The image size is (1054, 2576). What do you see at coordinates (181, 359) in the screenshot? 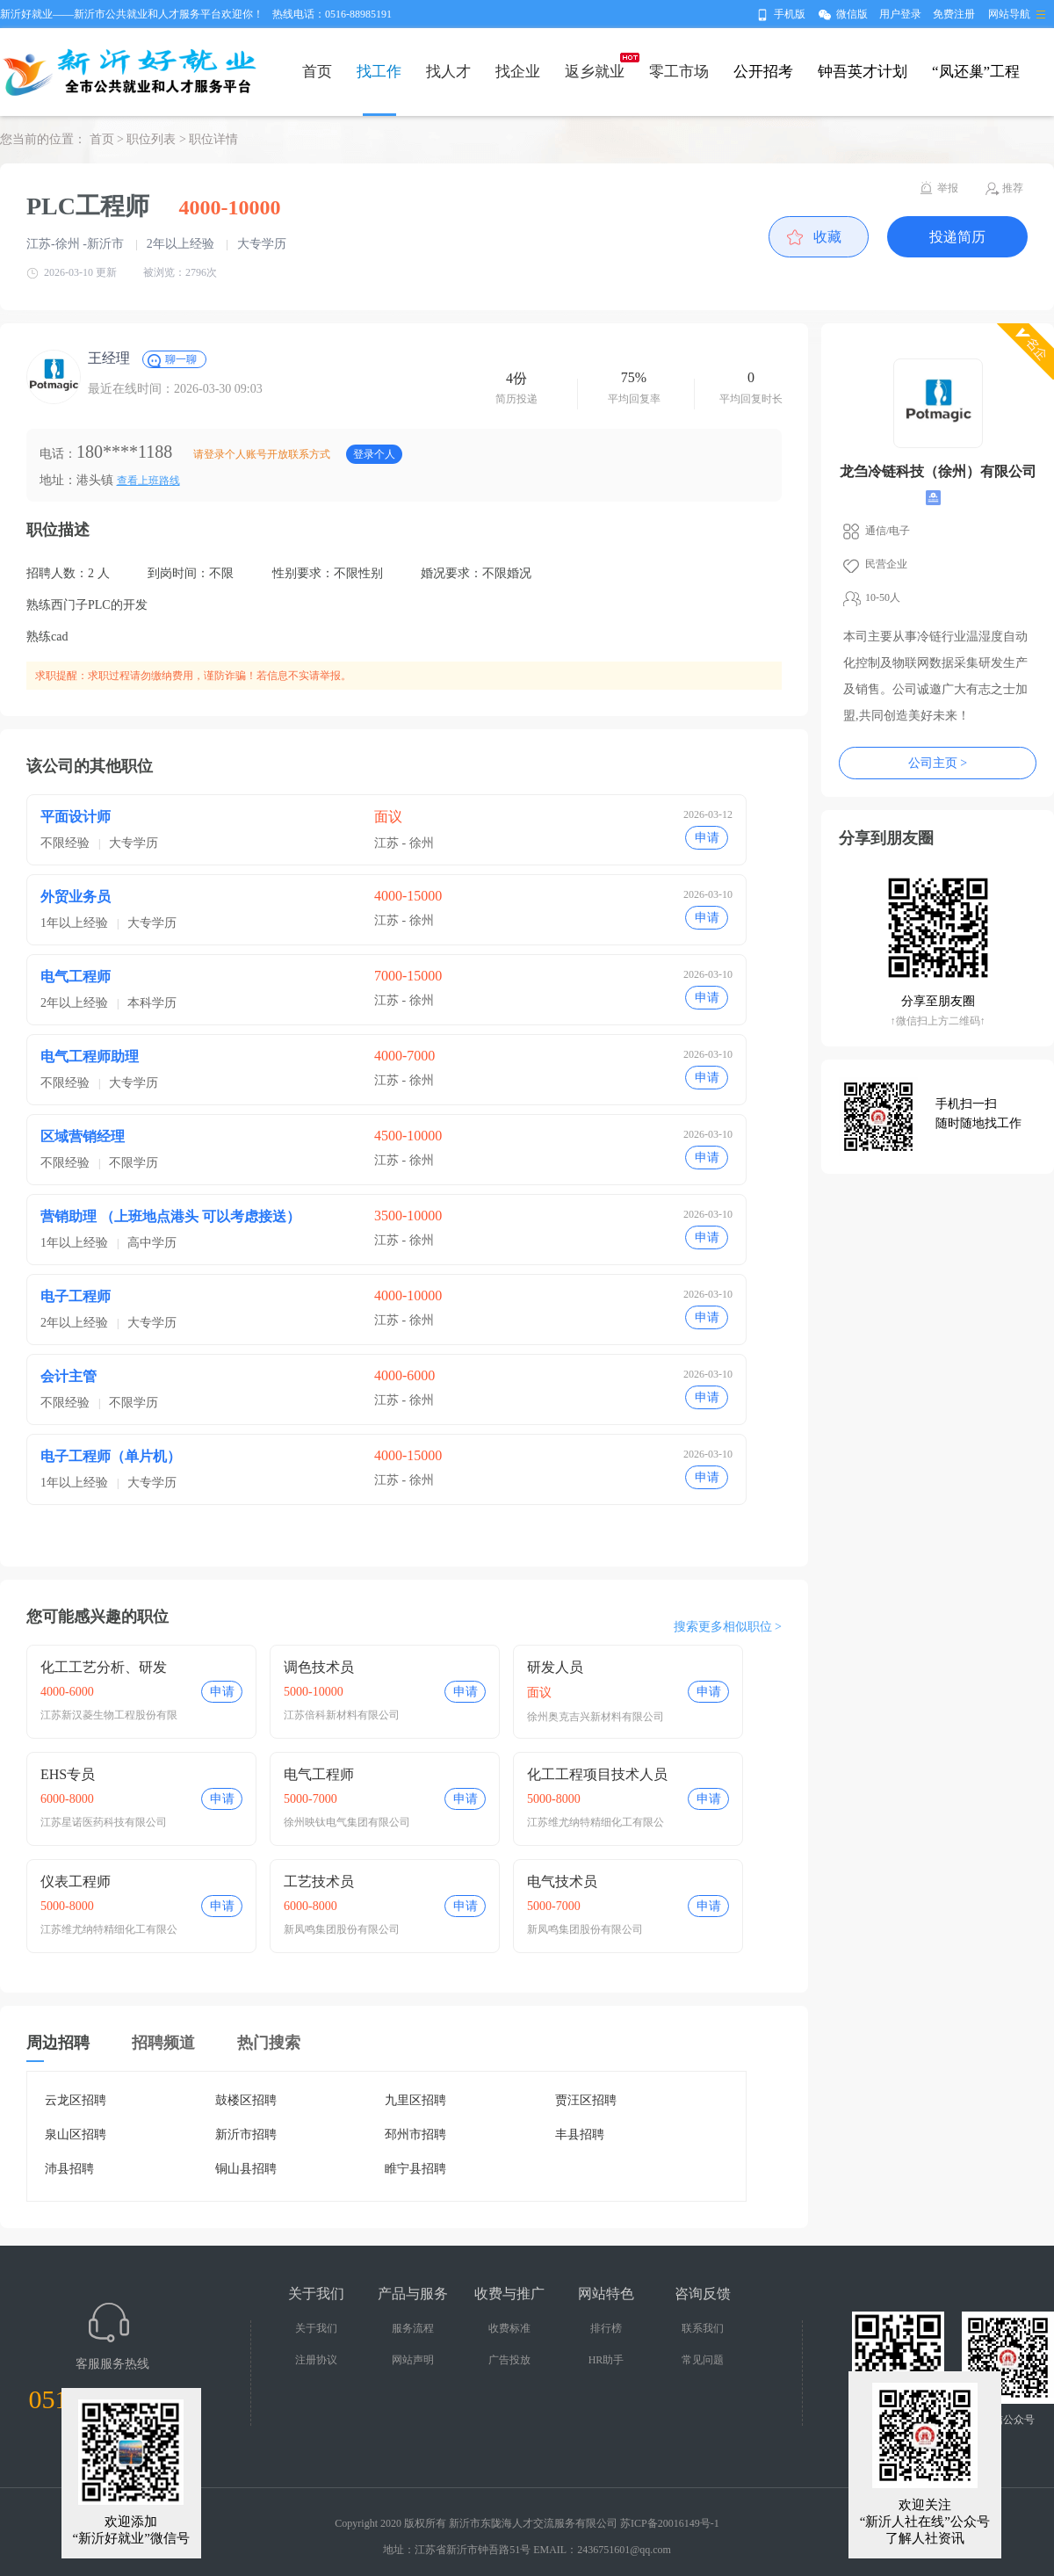
I see `聊一聊` at bounding box center [181, 359].